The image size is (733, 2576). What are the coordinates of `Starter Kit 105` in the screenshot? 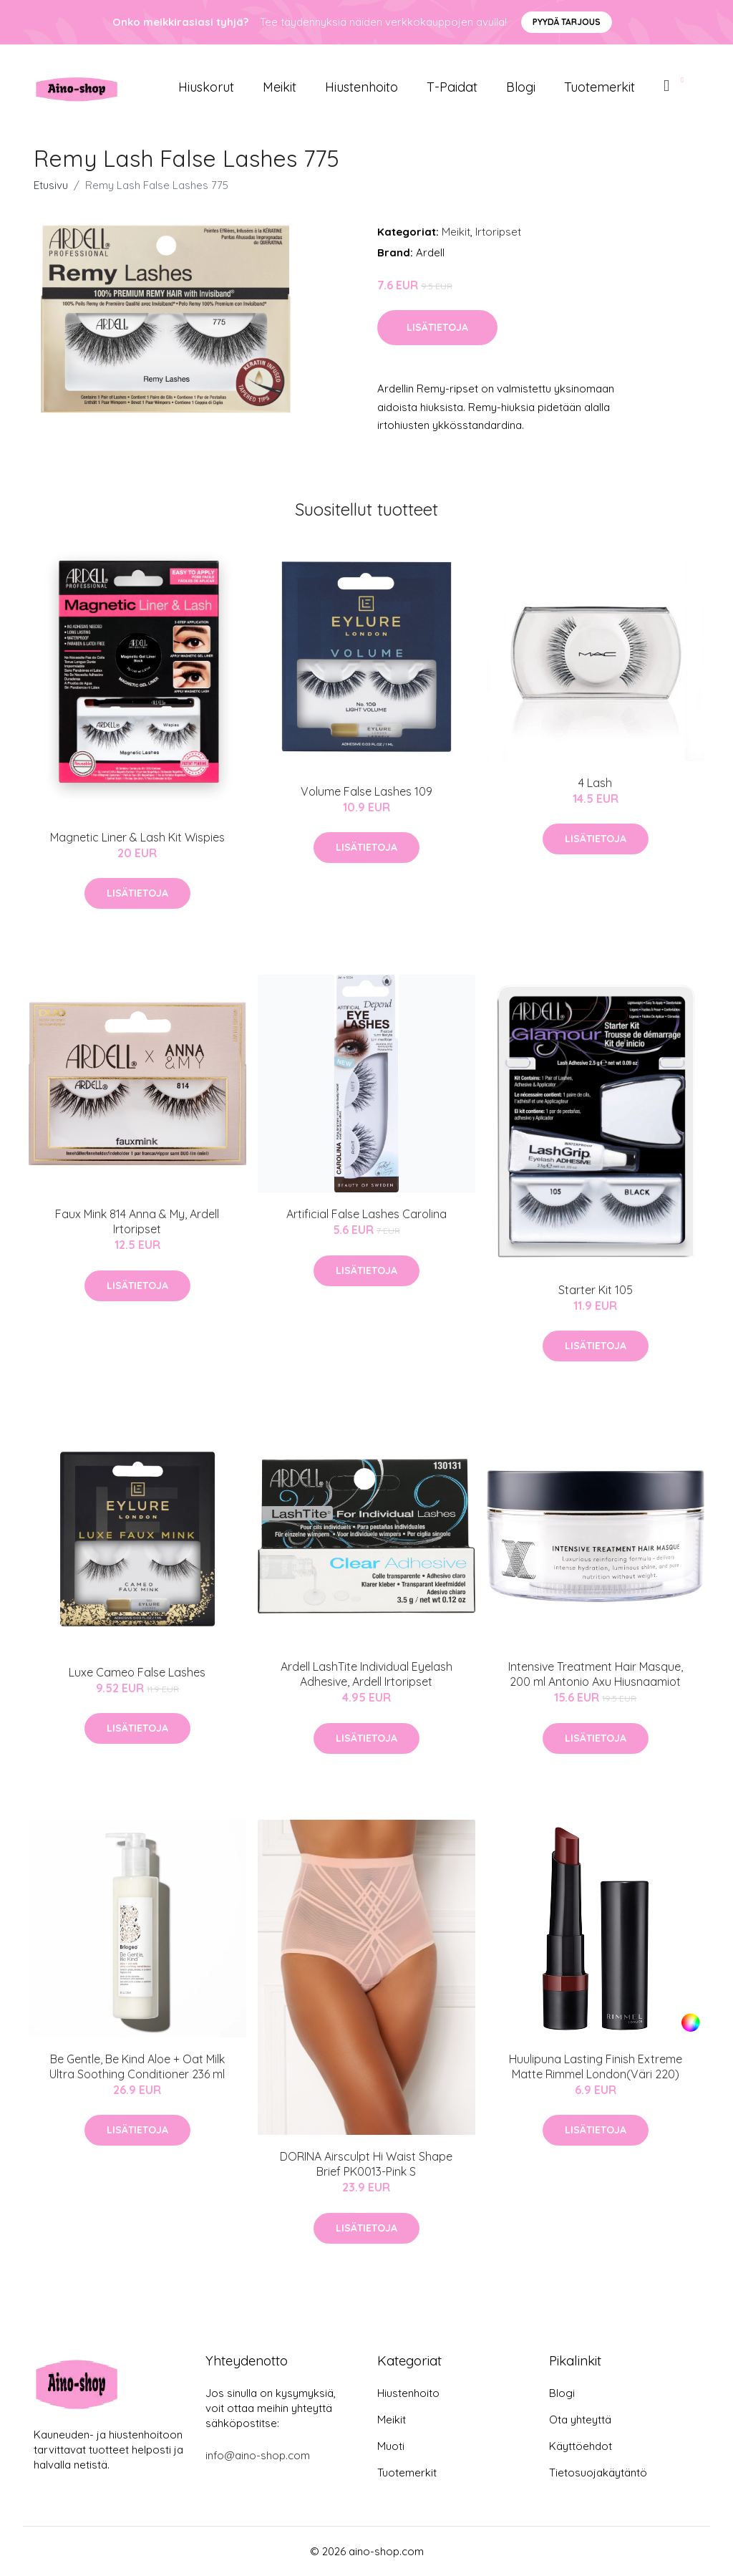 It's located at (595, 1290).